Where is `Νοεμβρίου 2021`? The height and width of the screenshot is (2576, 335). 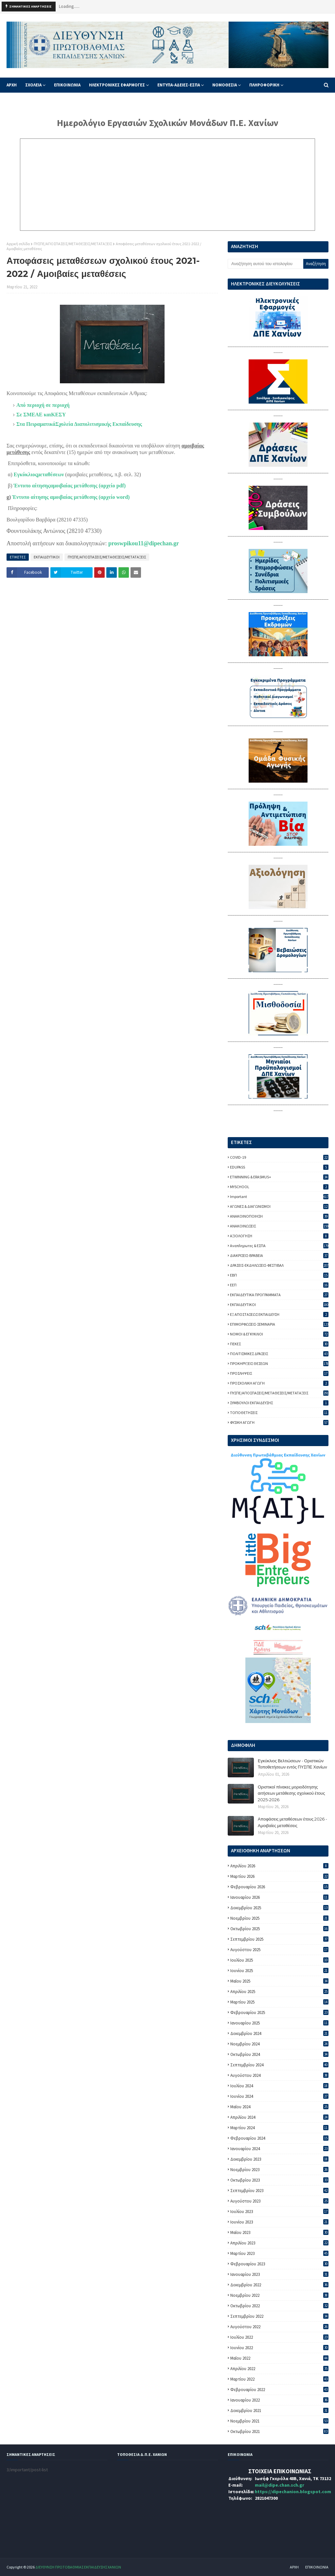
Νοεμβρίου 2021 is located at coordinates (279, 2421).